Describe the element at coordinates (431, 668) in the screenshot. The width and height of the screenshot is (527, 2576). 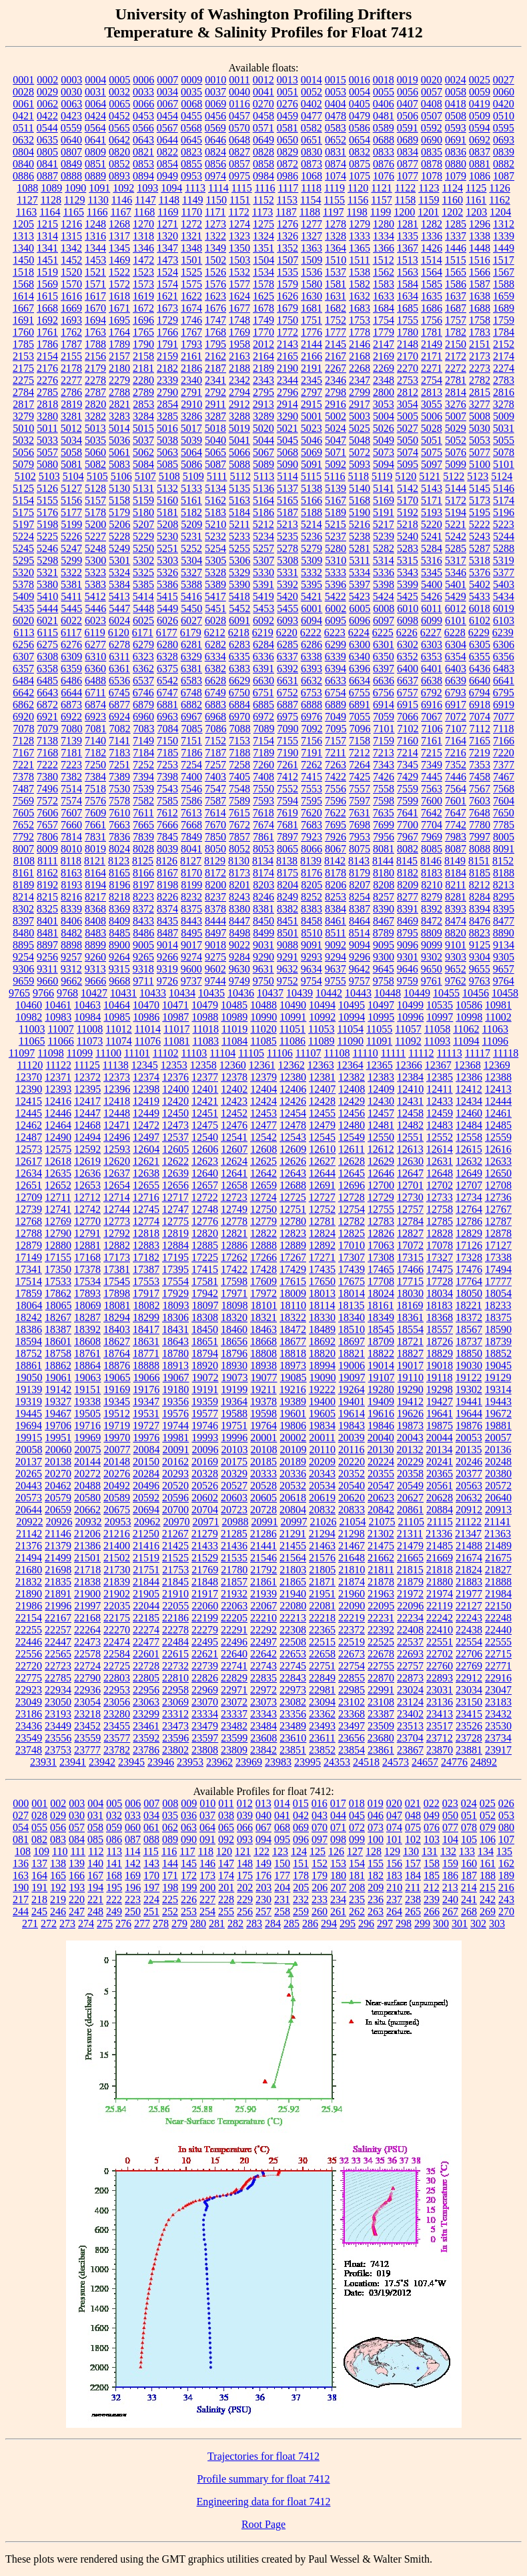
I see `6401` at that location.